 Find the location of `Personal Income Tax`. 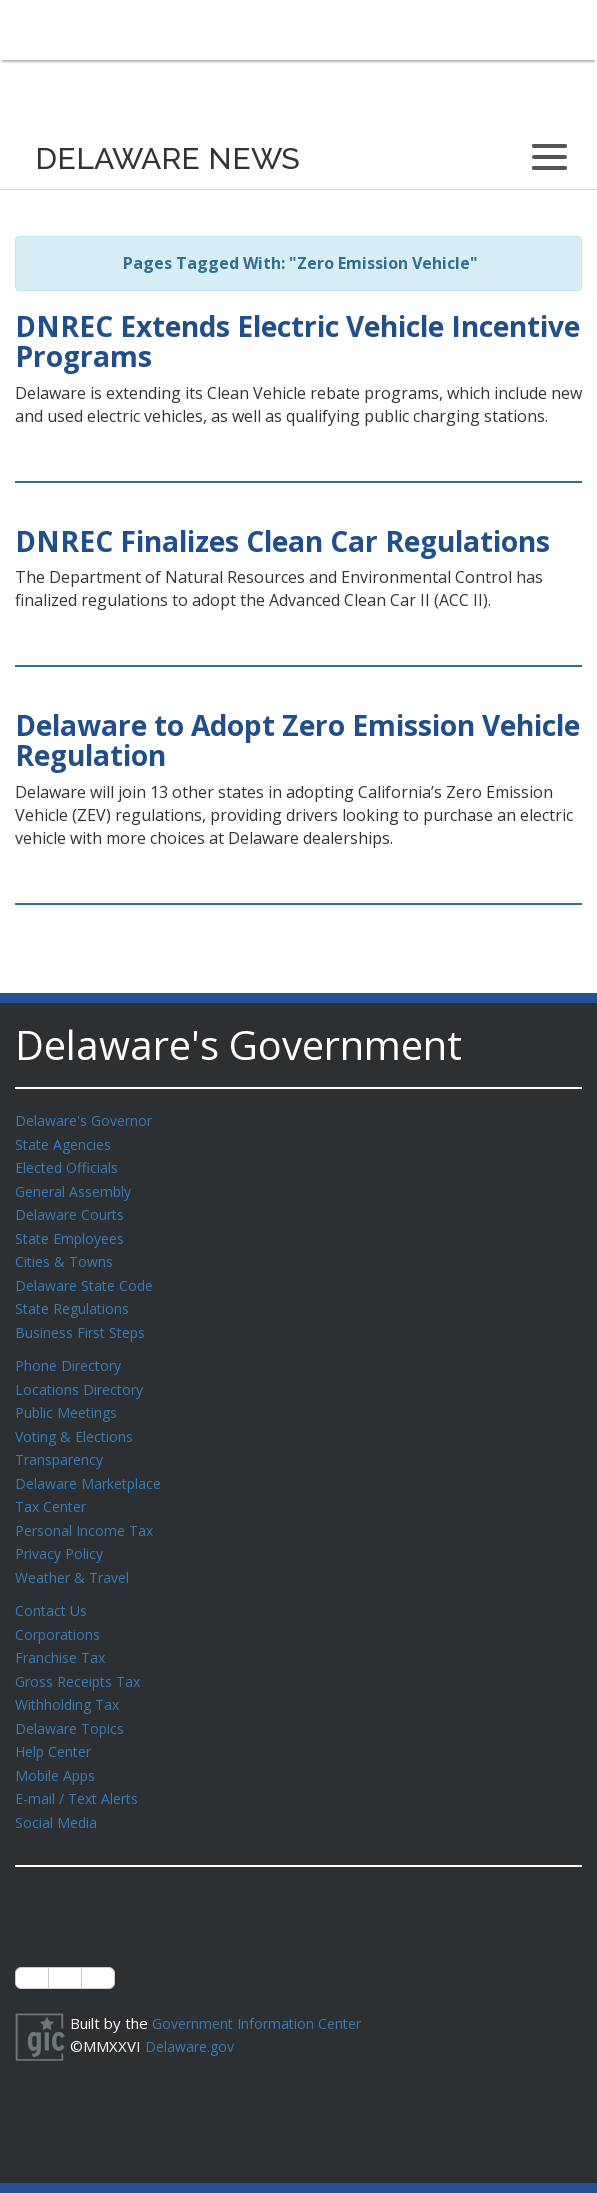

Personal Income Tax is located at coordinates (88, 1513).